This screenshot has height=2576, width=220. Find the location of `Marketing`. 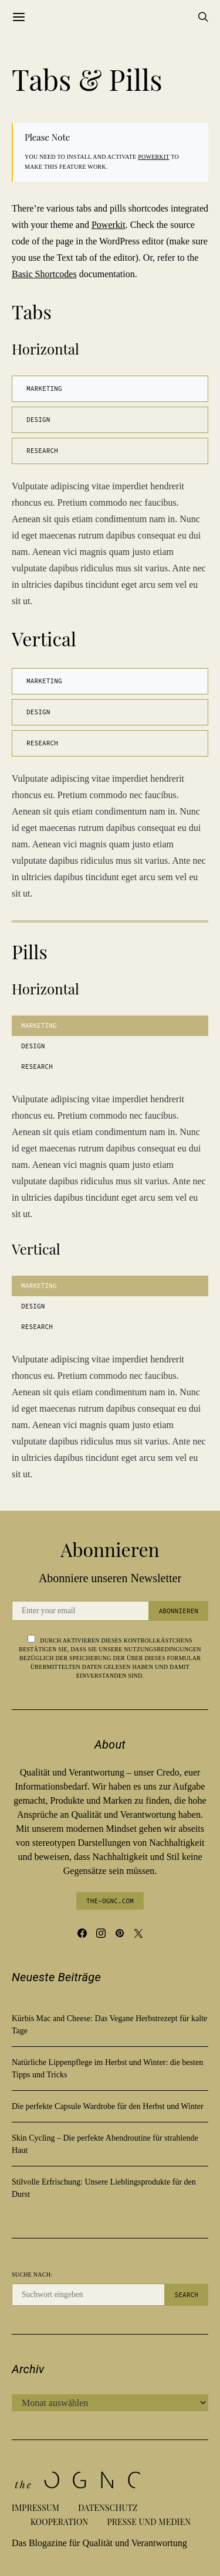

Marketing is located at coordinates (44, 388).